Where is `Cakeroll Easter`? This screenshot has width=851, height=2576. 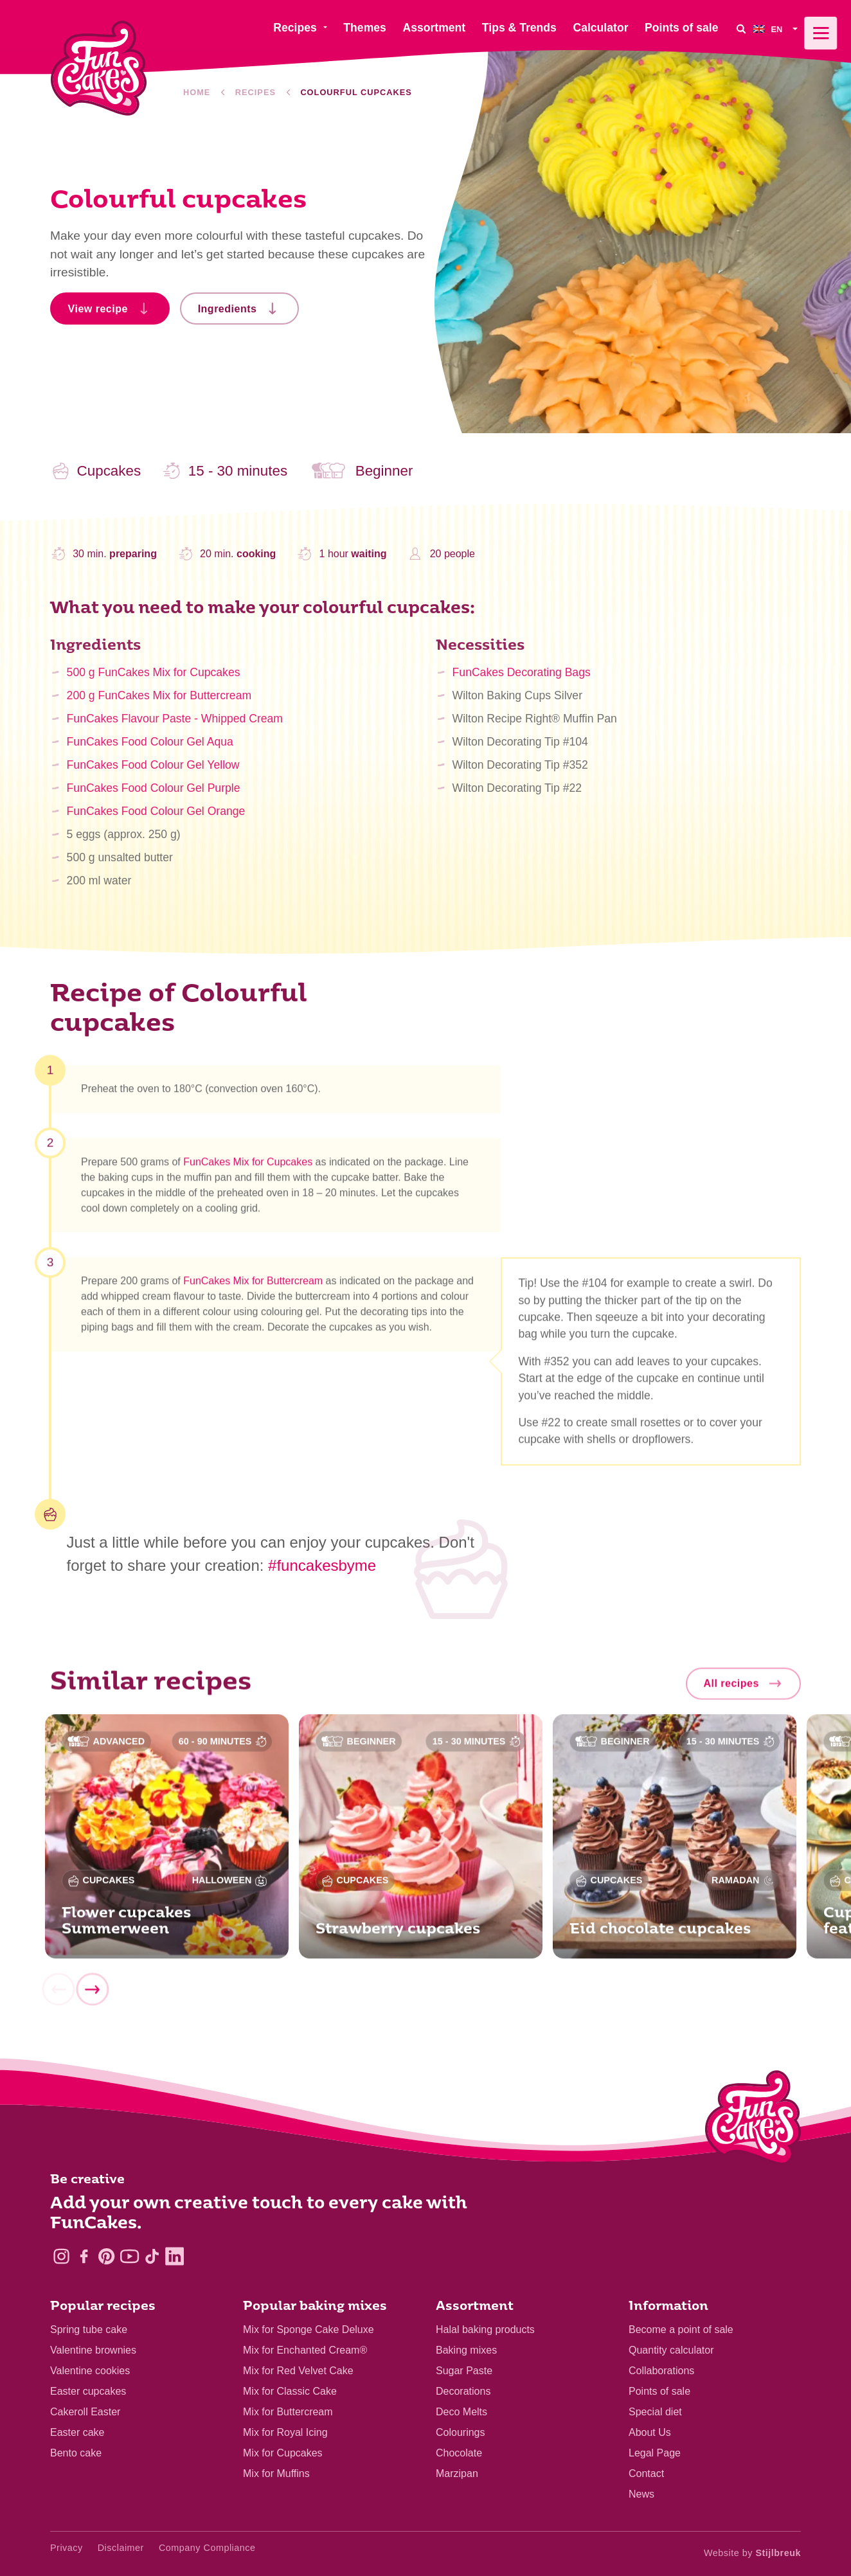
Cakeroll Easter is located at coordinates (85, 2411).